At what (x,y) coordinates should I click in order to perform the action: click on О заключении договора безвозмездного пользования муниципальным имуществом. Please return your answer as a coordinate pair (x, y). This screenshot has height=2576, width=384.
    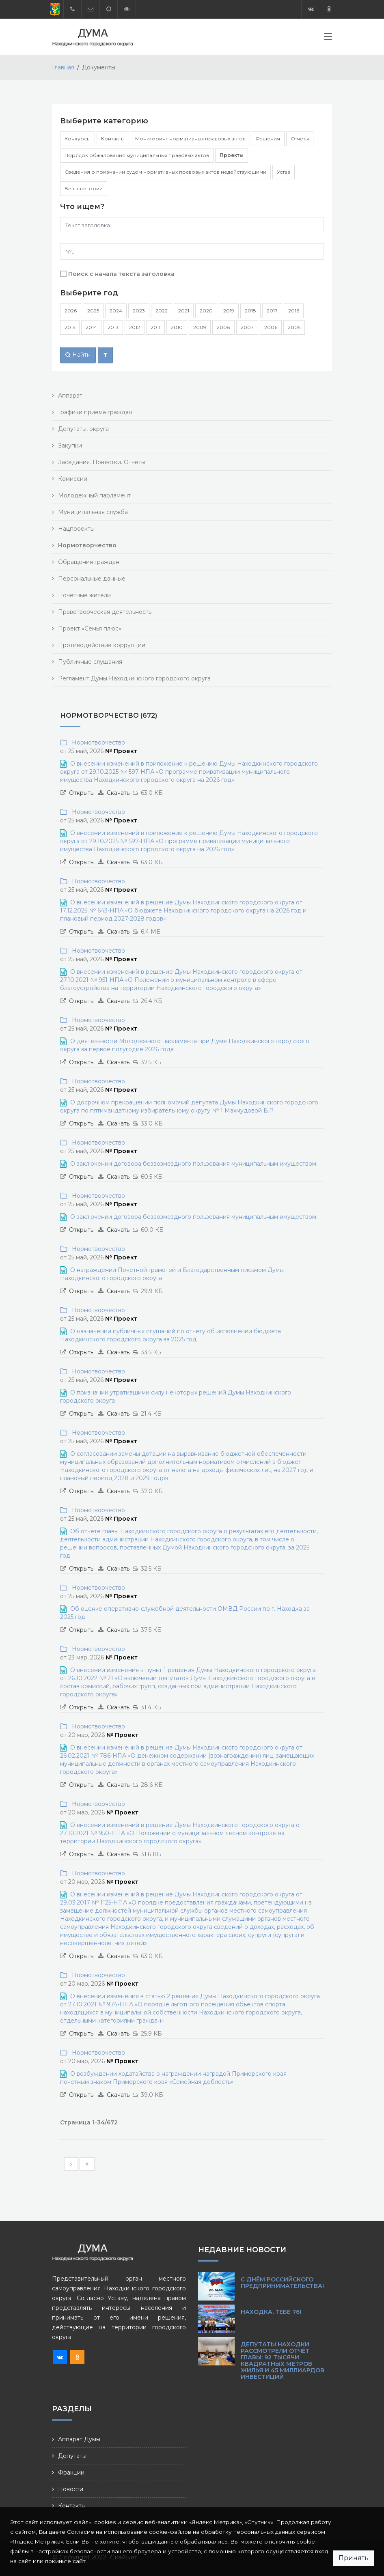
    Looking at the image, I should click on (193, 1163).